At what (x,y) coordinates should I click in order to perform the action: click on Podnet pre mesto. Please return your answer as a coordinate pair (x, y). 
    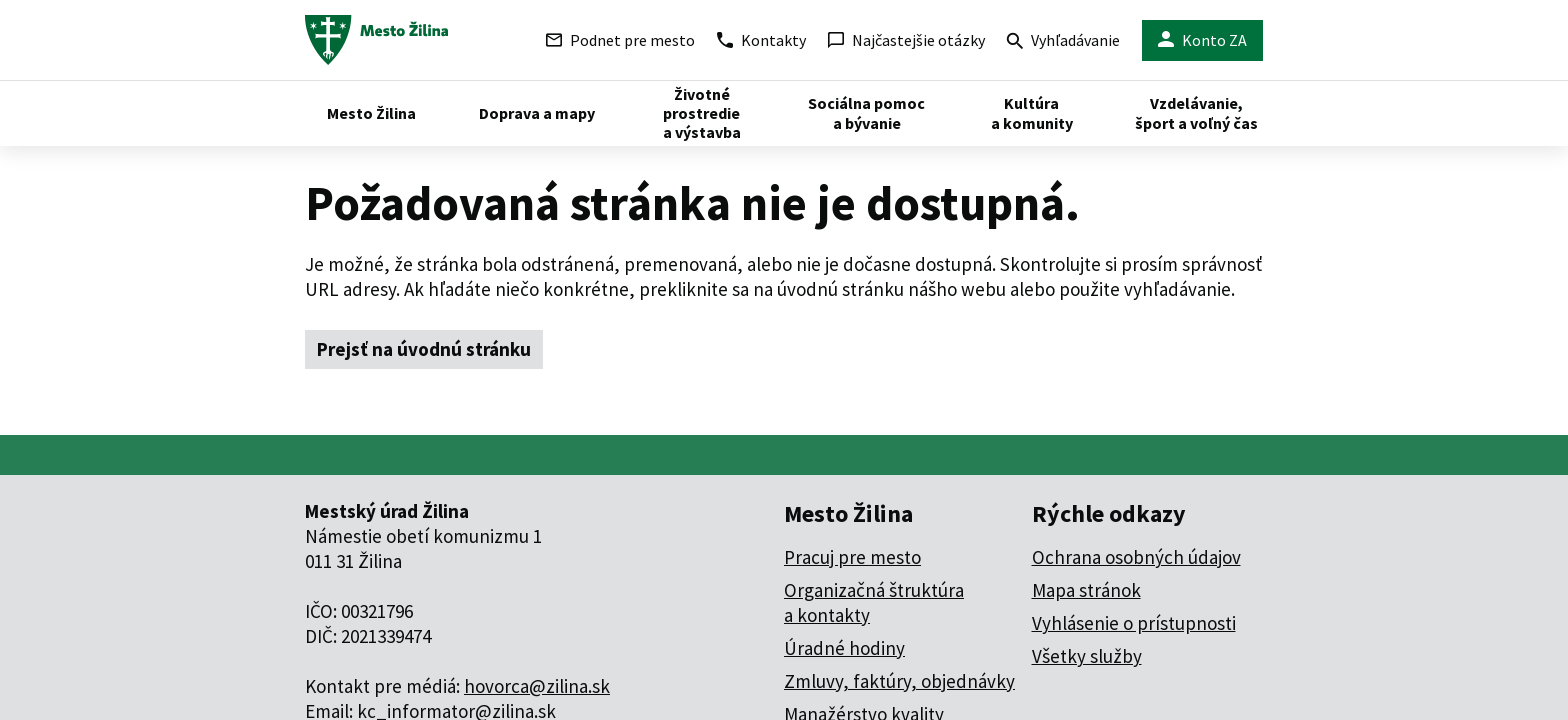
    Looking at the image, I should click on (620, 40).